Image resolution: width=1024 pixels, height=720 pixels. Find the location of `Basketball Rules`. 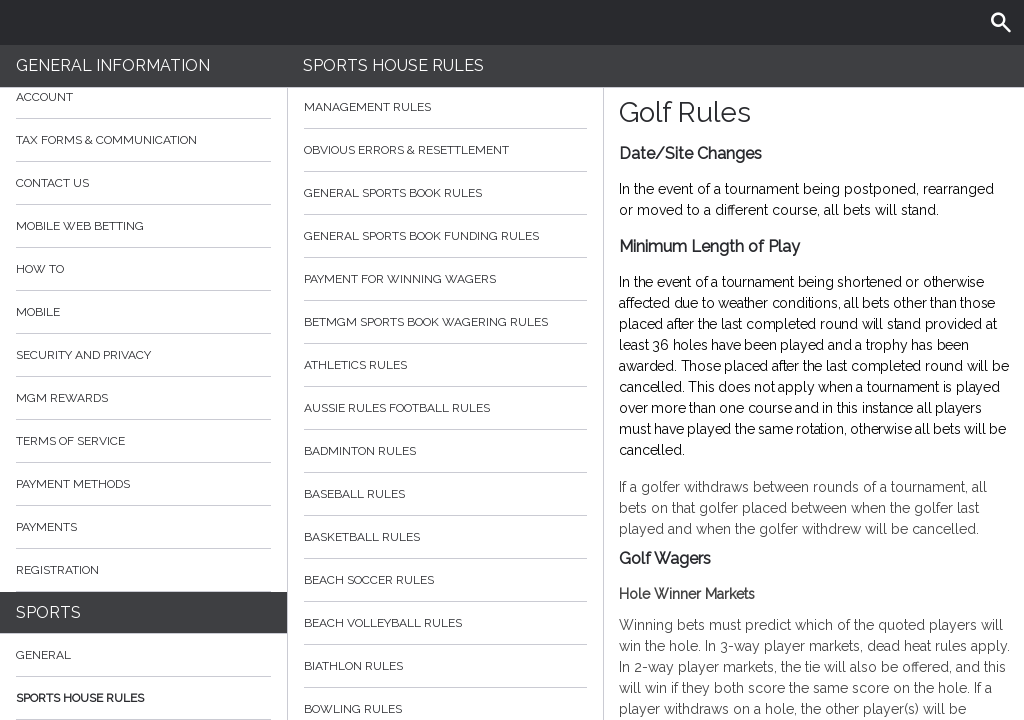

Basketball Rules is located at coordinates (446, 537).